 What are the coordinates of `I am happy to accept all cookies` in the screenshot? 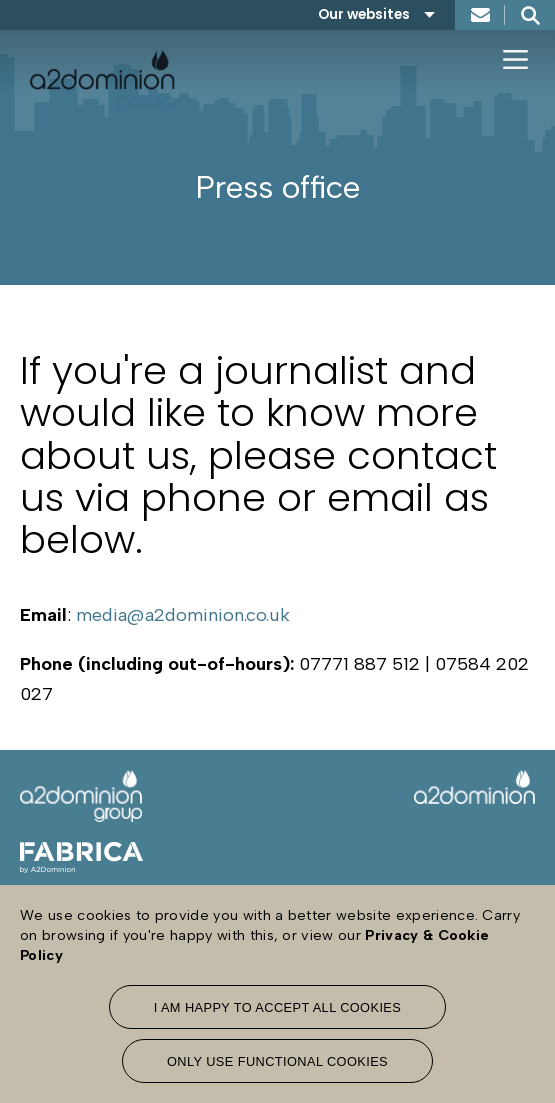 It's located at (278, 1007).